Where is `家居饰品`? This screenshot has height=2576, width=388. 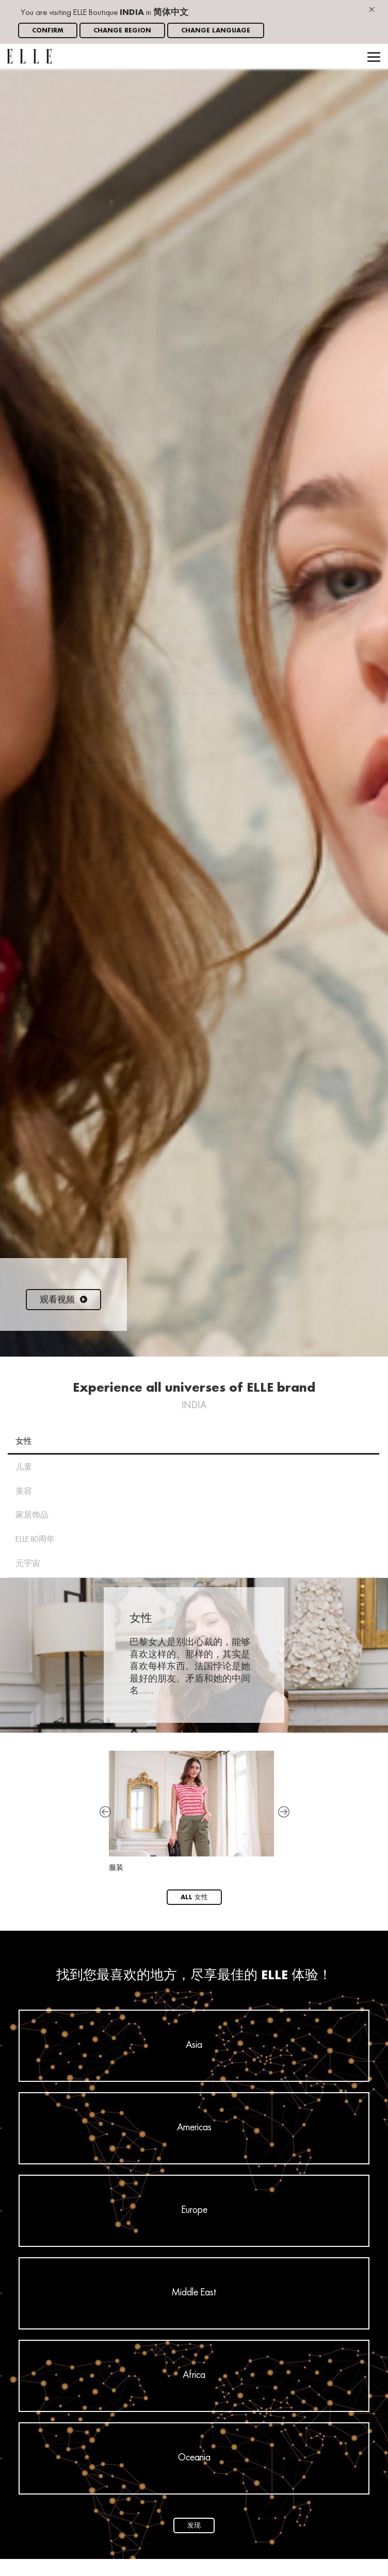
家居饰品 is located at coordinates (31, 1515).